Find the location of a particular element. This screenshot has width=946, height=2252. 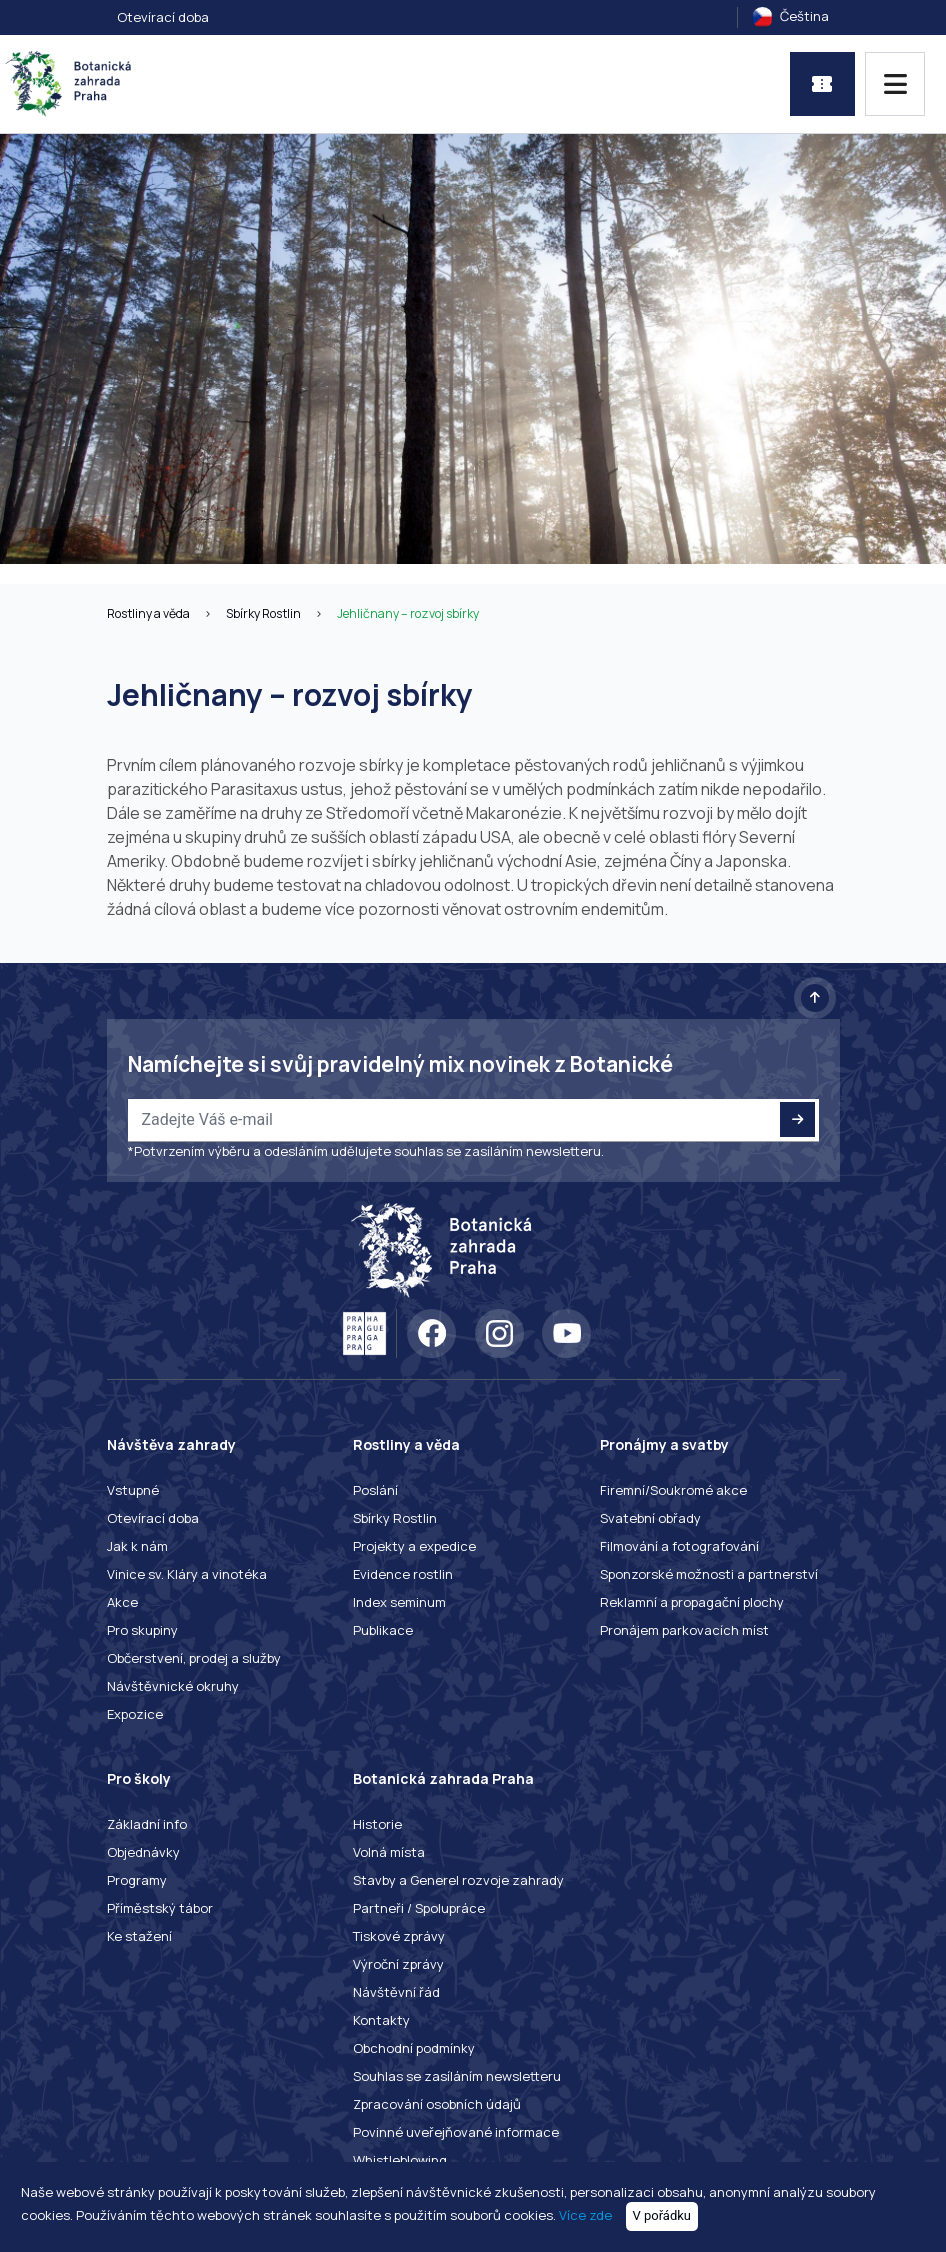

Výroční zprávy is located at coordinates (398, 1964).